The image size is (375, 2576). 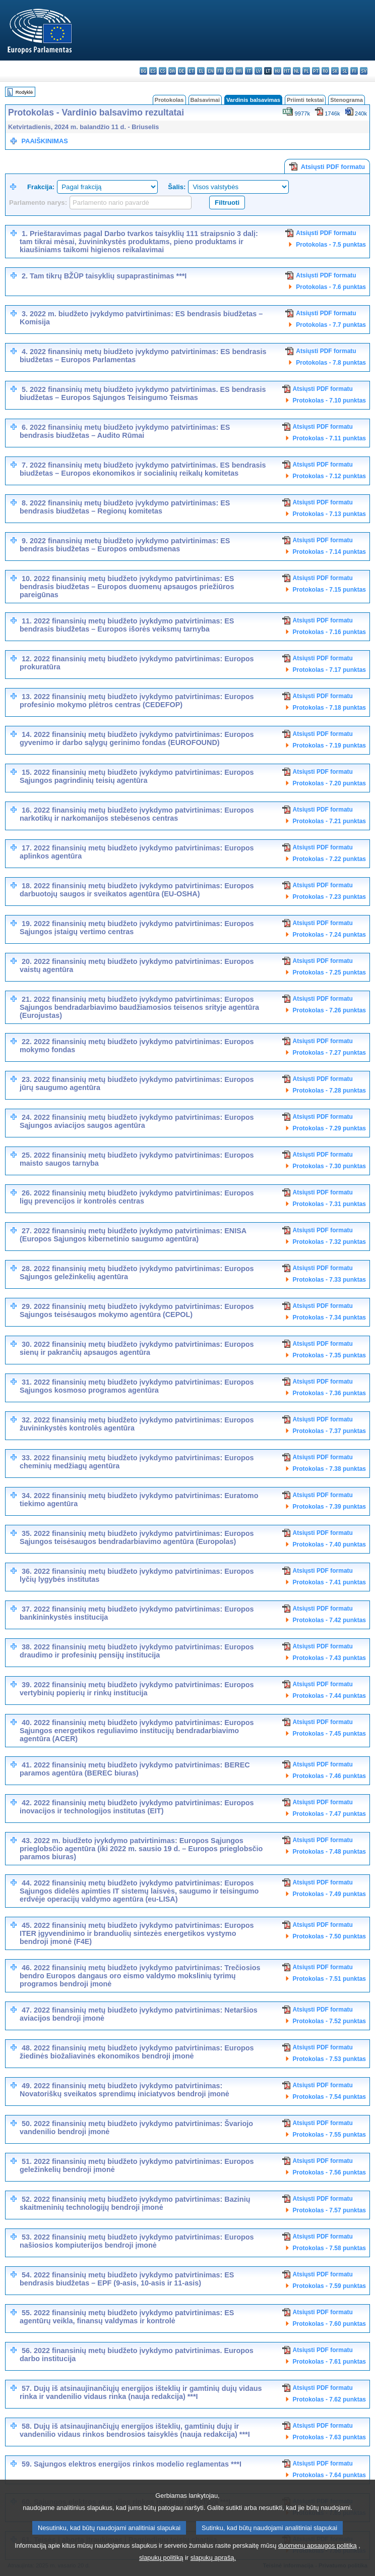 I want to click on 15., so click(x=27, y=772).